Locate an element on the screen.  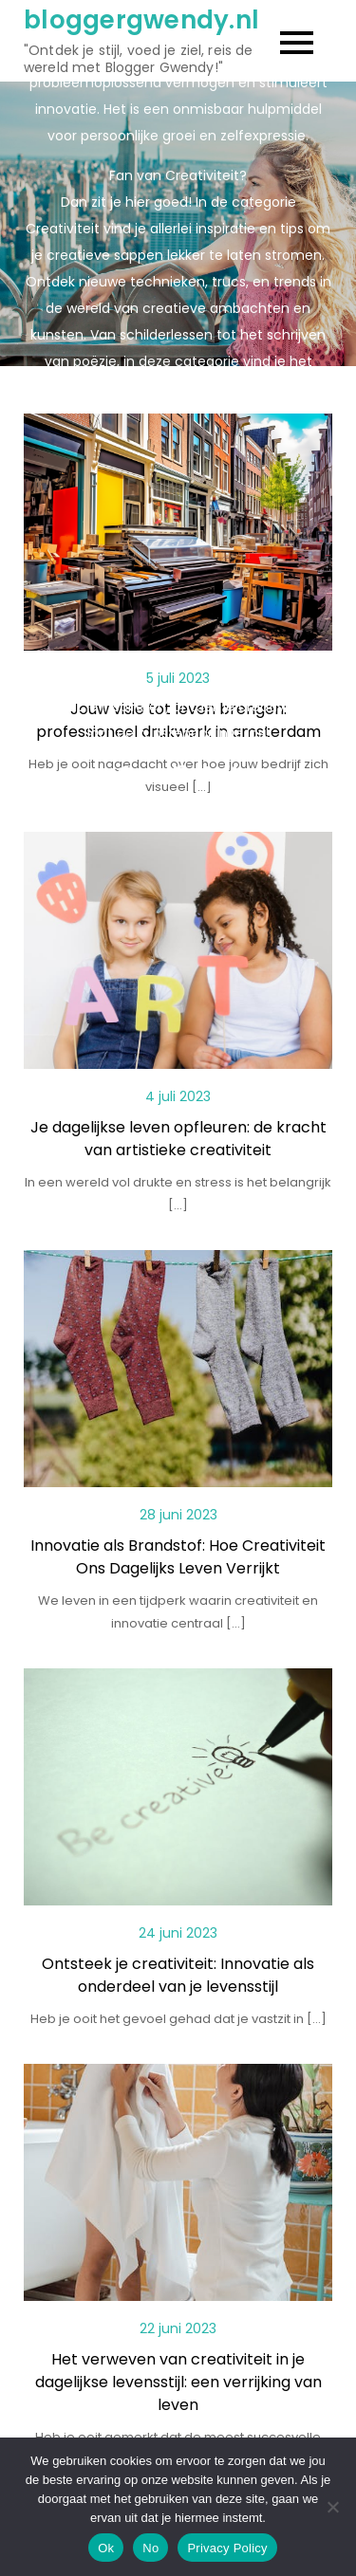
No is located at coordinates (150, 2548).